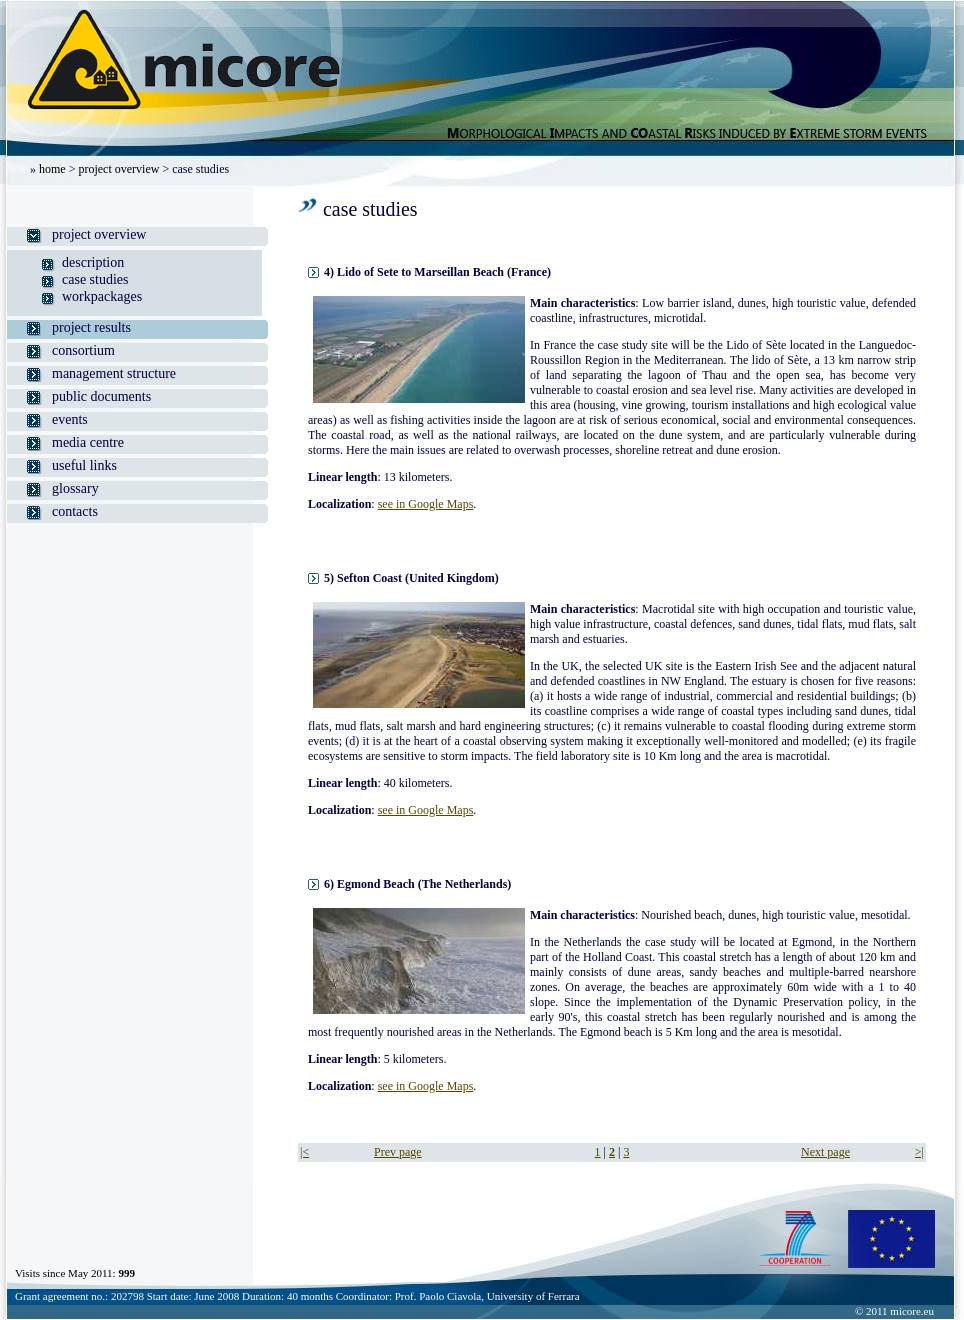 This screenshot has height=1320, width=964. What do you see at coordinates (114, 373) in the screenshot?
I see `management structure` at bounding box center [114, 373].